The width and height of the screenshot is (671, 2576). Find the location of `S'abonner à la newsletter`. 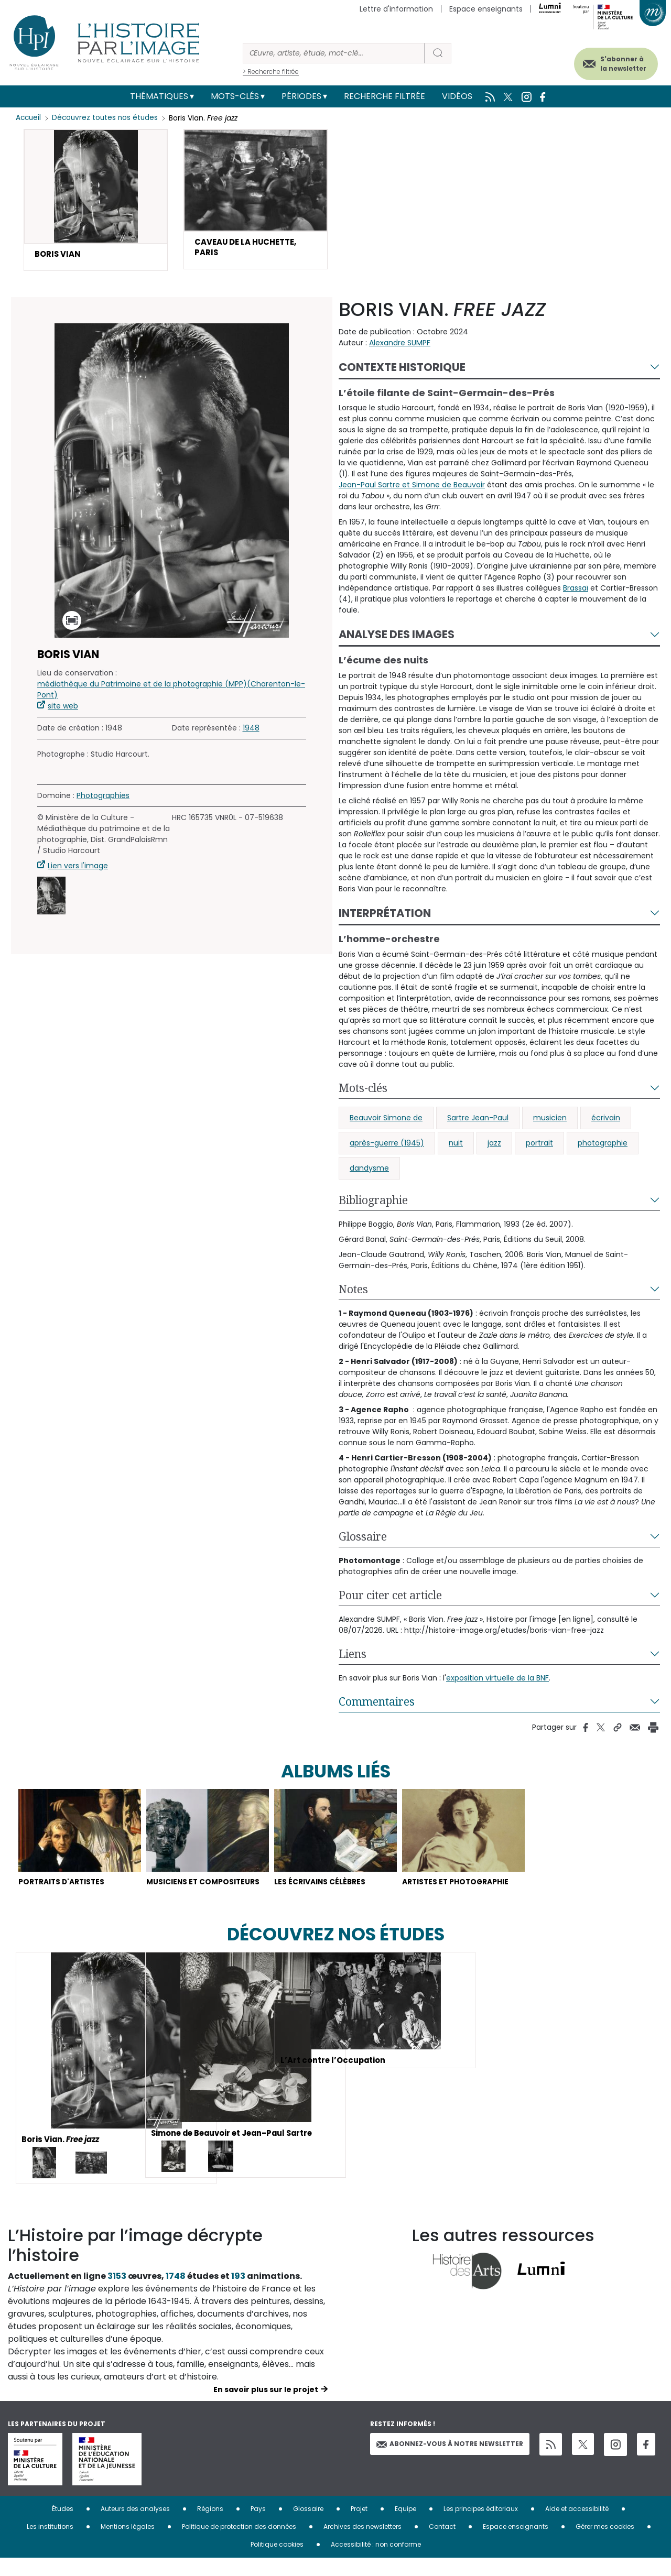

S'abonner à la newsletter is located at coordinates (613, 61).